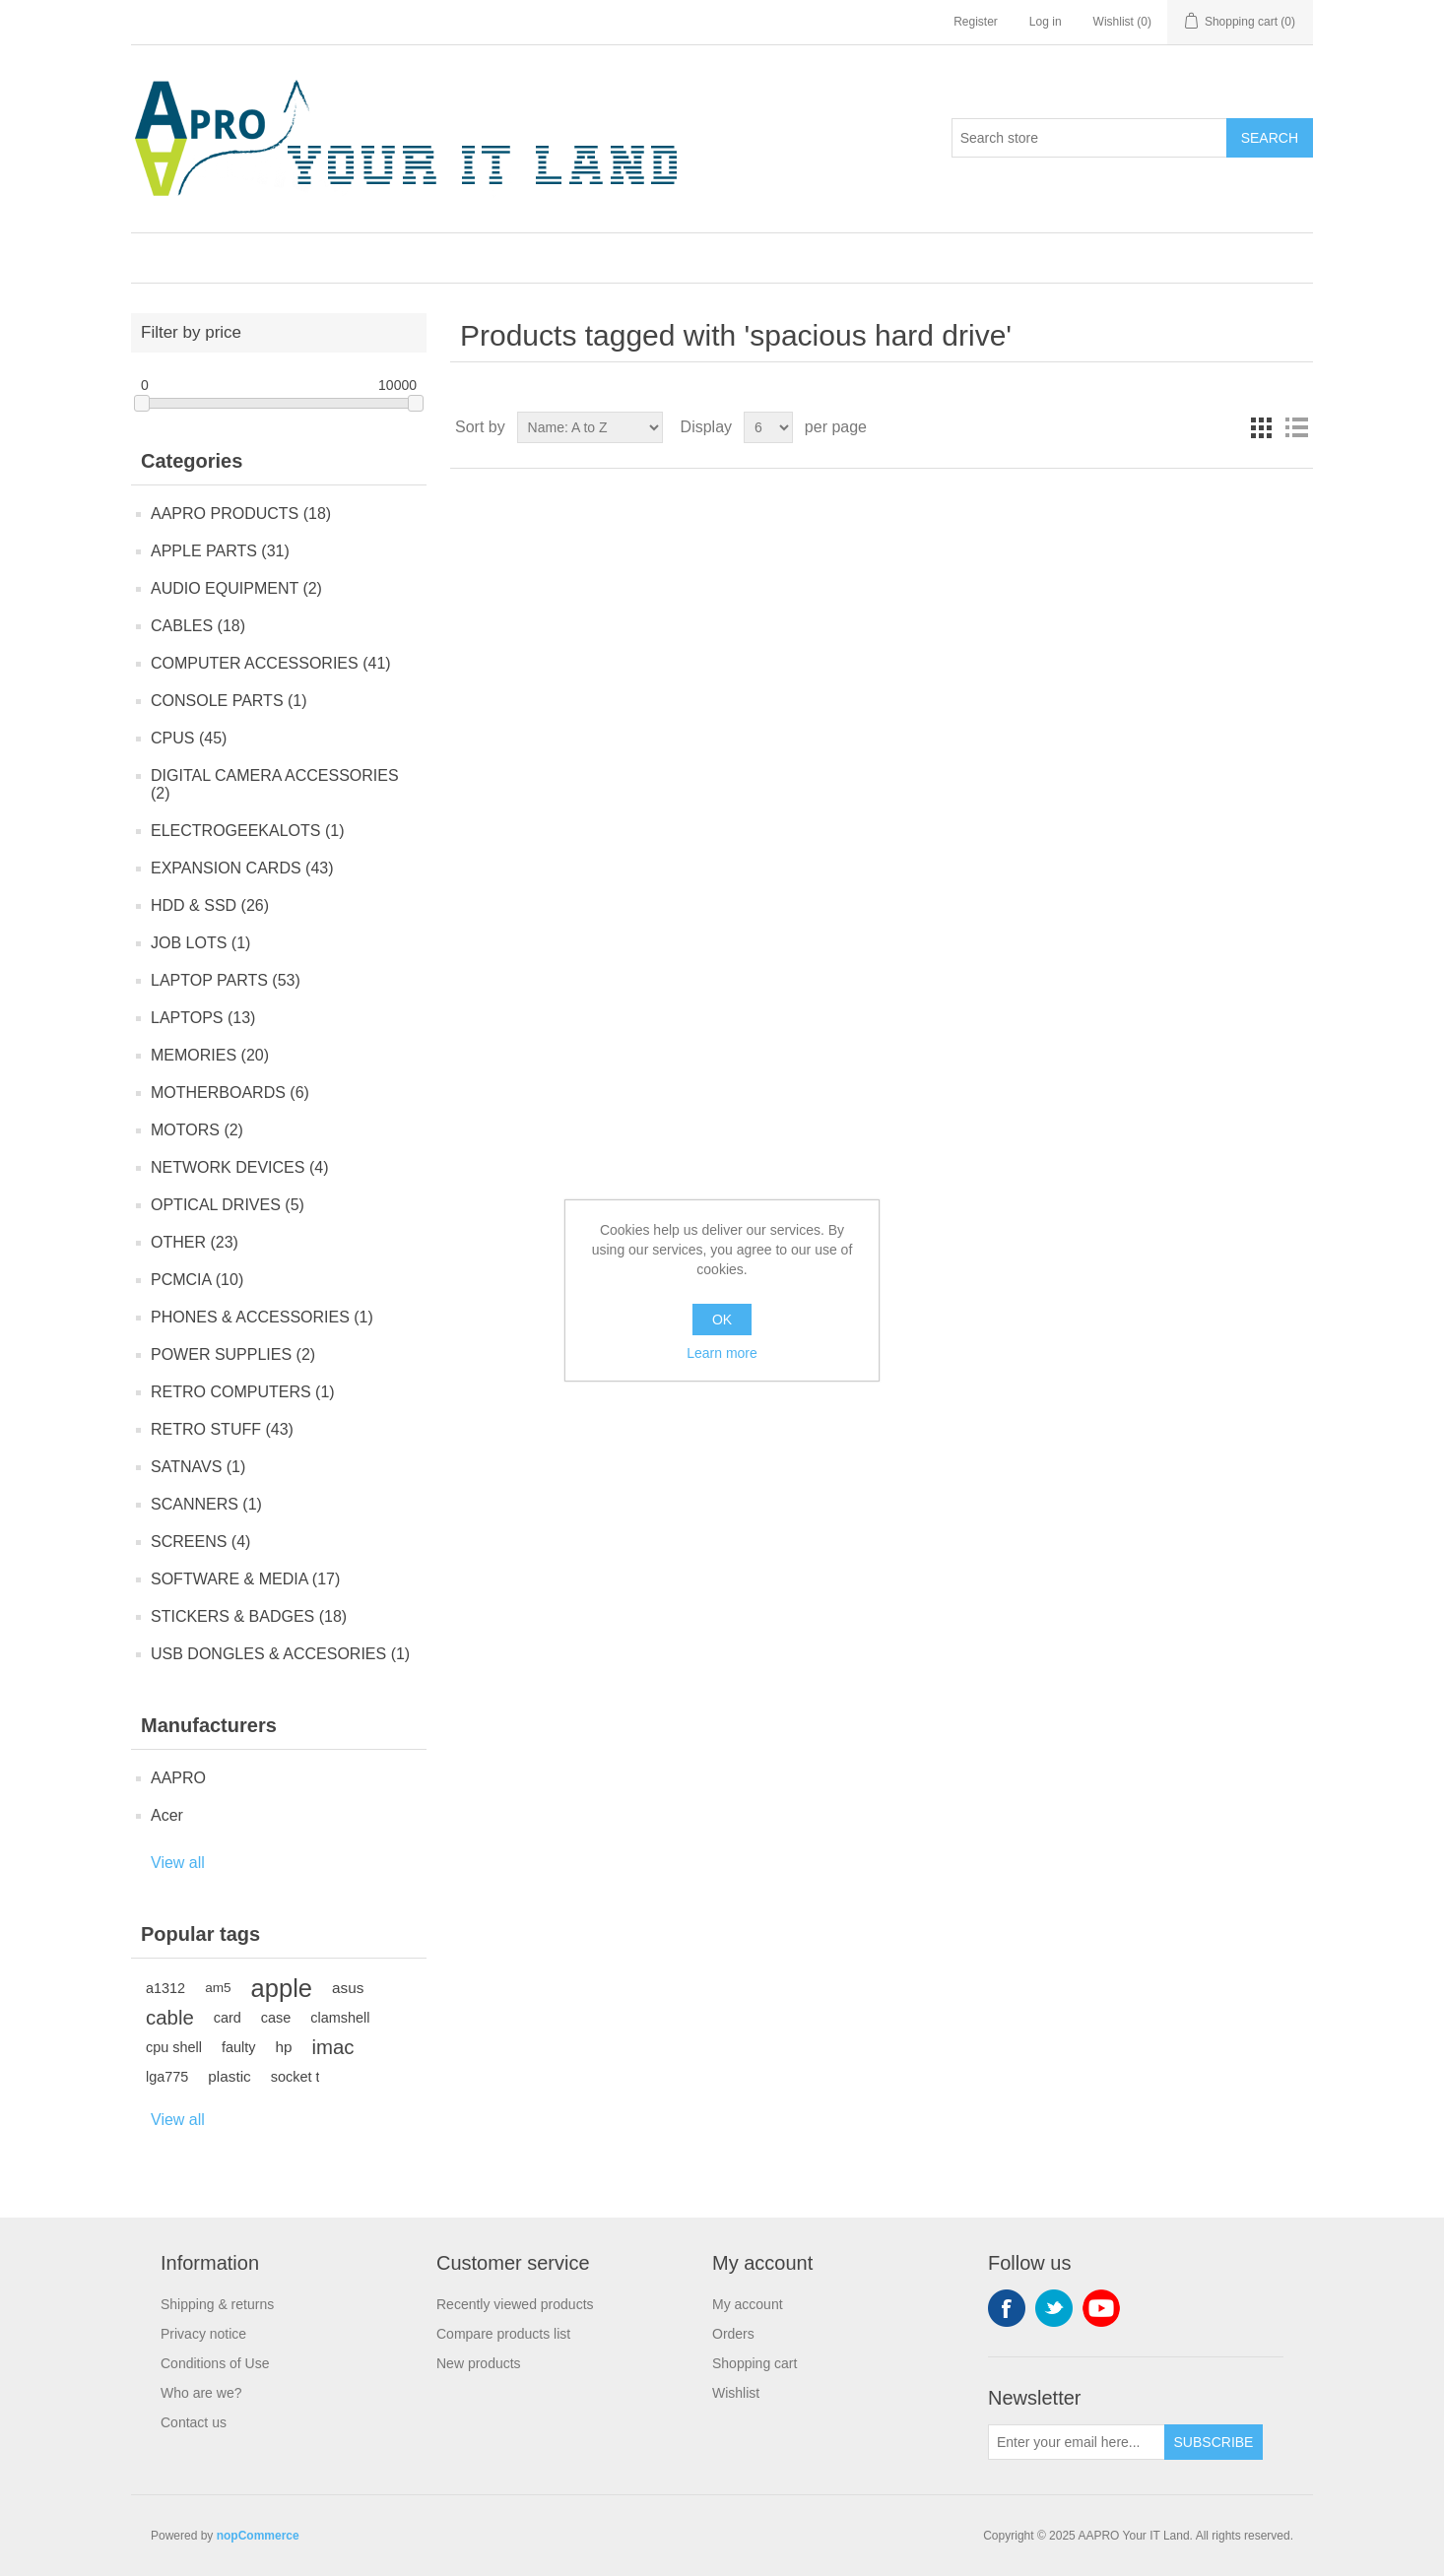 This screenshot has width=1444, height=2576. I want to click on DIGITAL CAMERA ACCESSORIES (2), so click(275, 784).